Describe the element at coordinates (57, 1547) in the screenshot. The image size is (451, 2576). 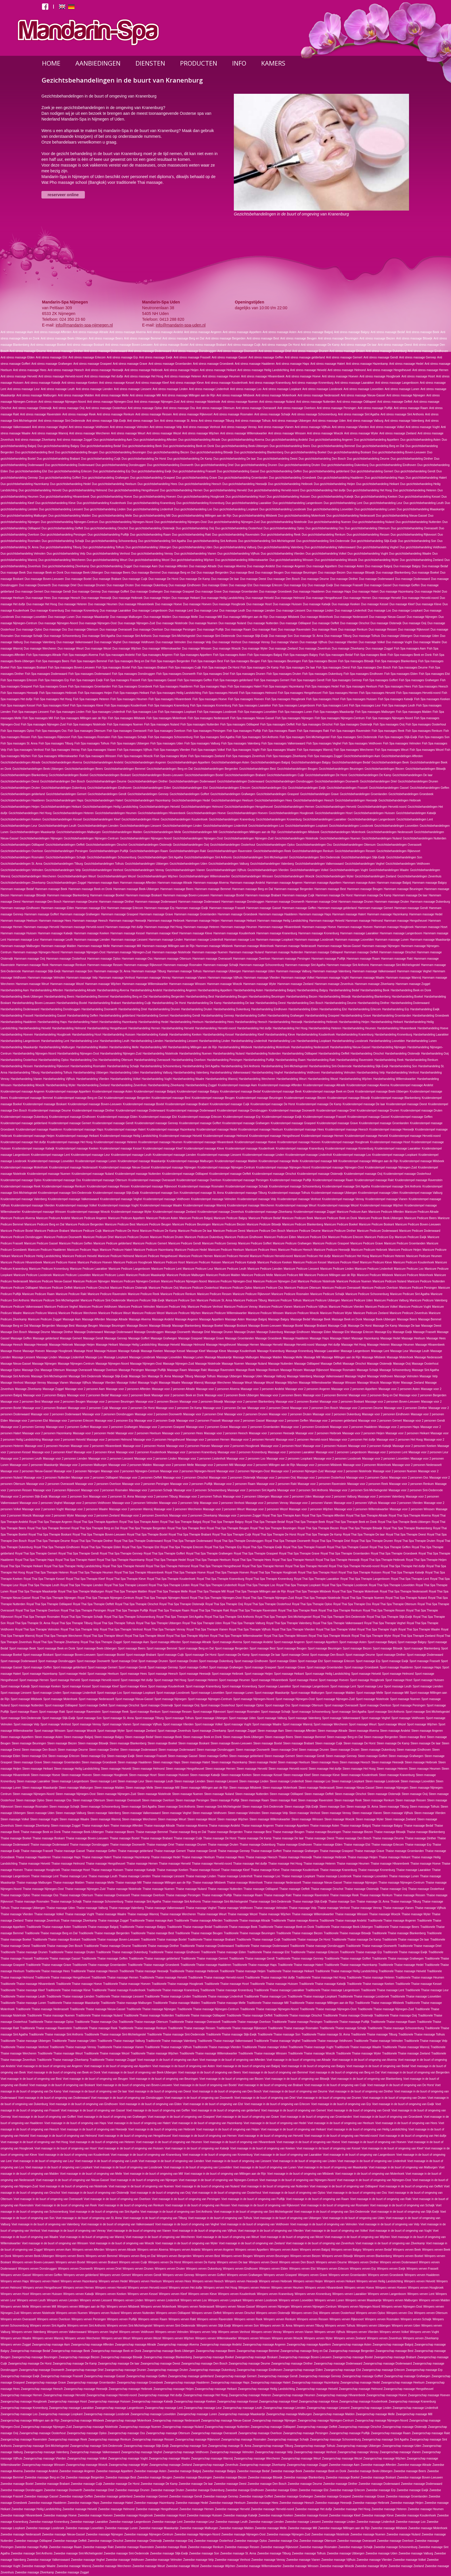
I see `Royal Thai Spa Therapie Eindhoven` at that location.